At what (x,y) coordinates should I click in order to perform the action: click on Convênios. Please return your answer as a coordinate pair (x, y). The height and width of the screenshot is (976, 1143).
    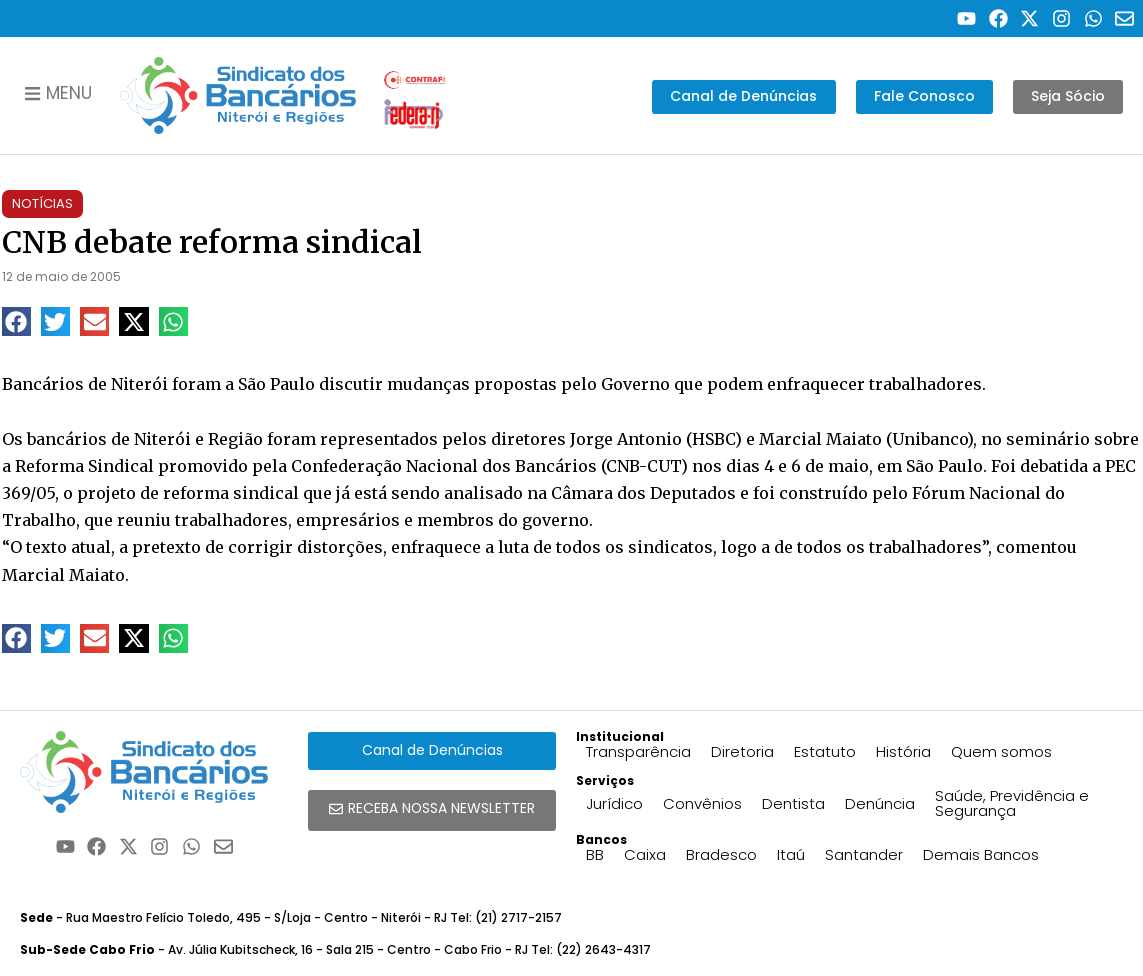
    Looking at the image, I should click on (702, 803).